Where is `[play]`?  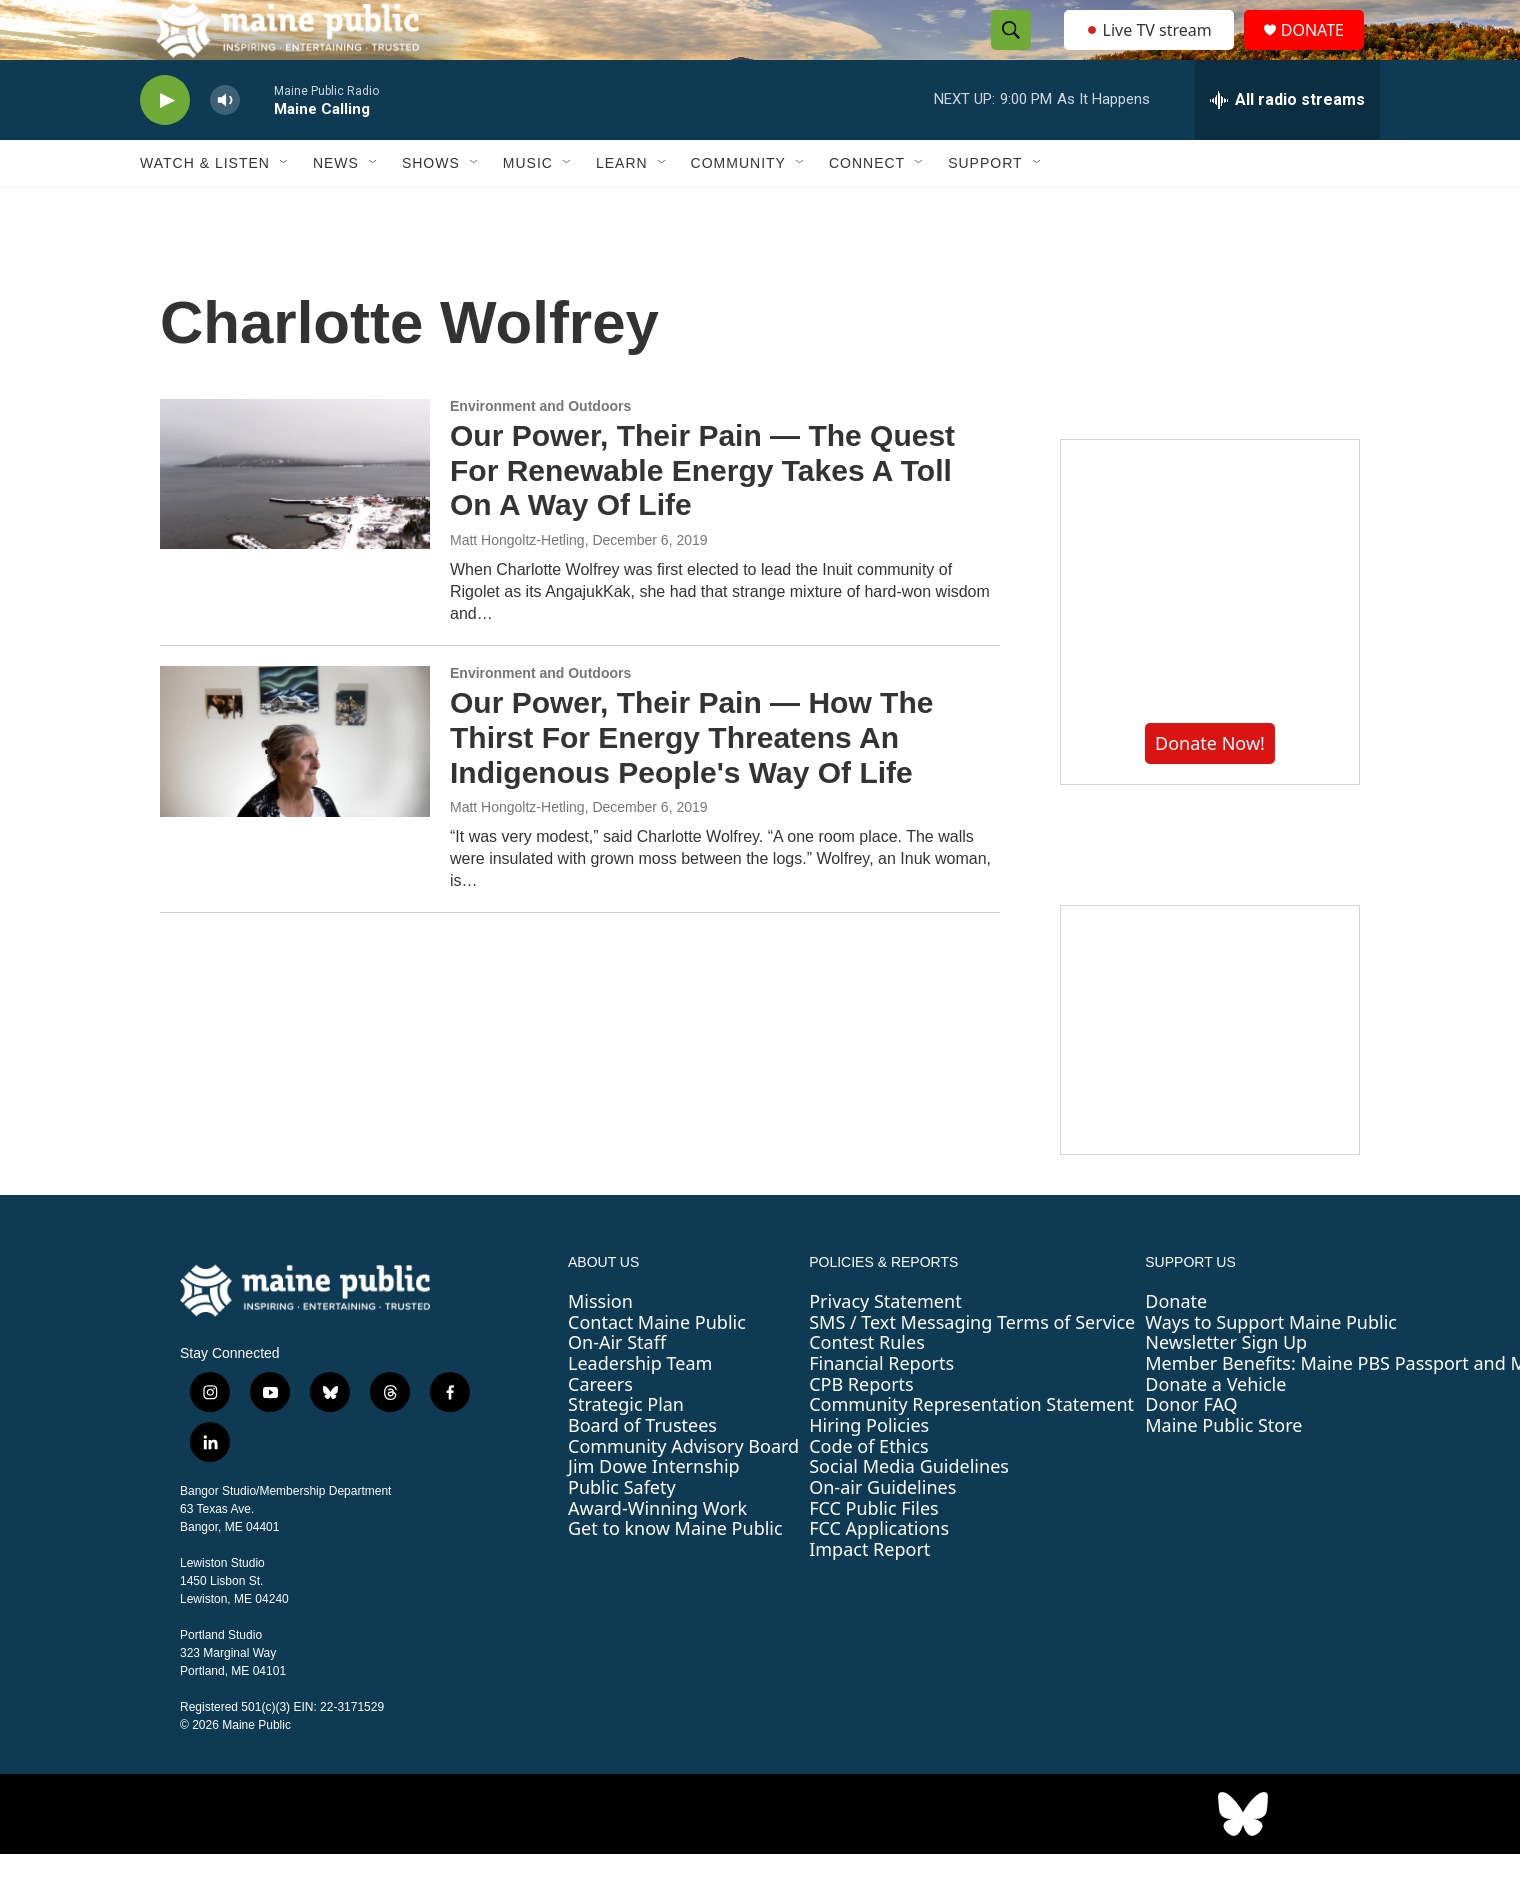
[play] is located at coordinates (165, 145).